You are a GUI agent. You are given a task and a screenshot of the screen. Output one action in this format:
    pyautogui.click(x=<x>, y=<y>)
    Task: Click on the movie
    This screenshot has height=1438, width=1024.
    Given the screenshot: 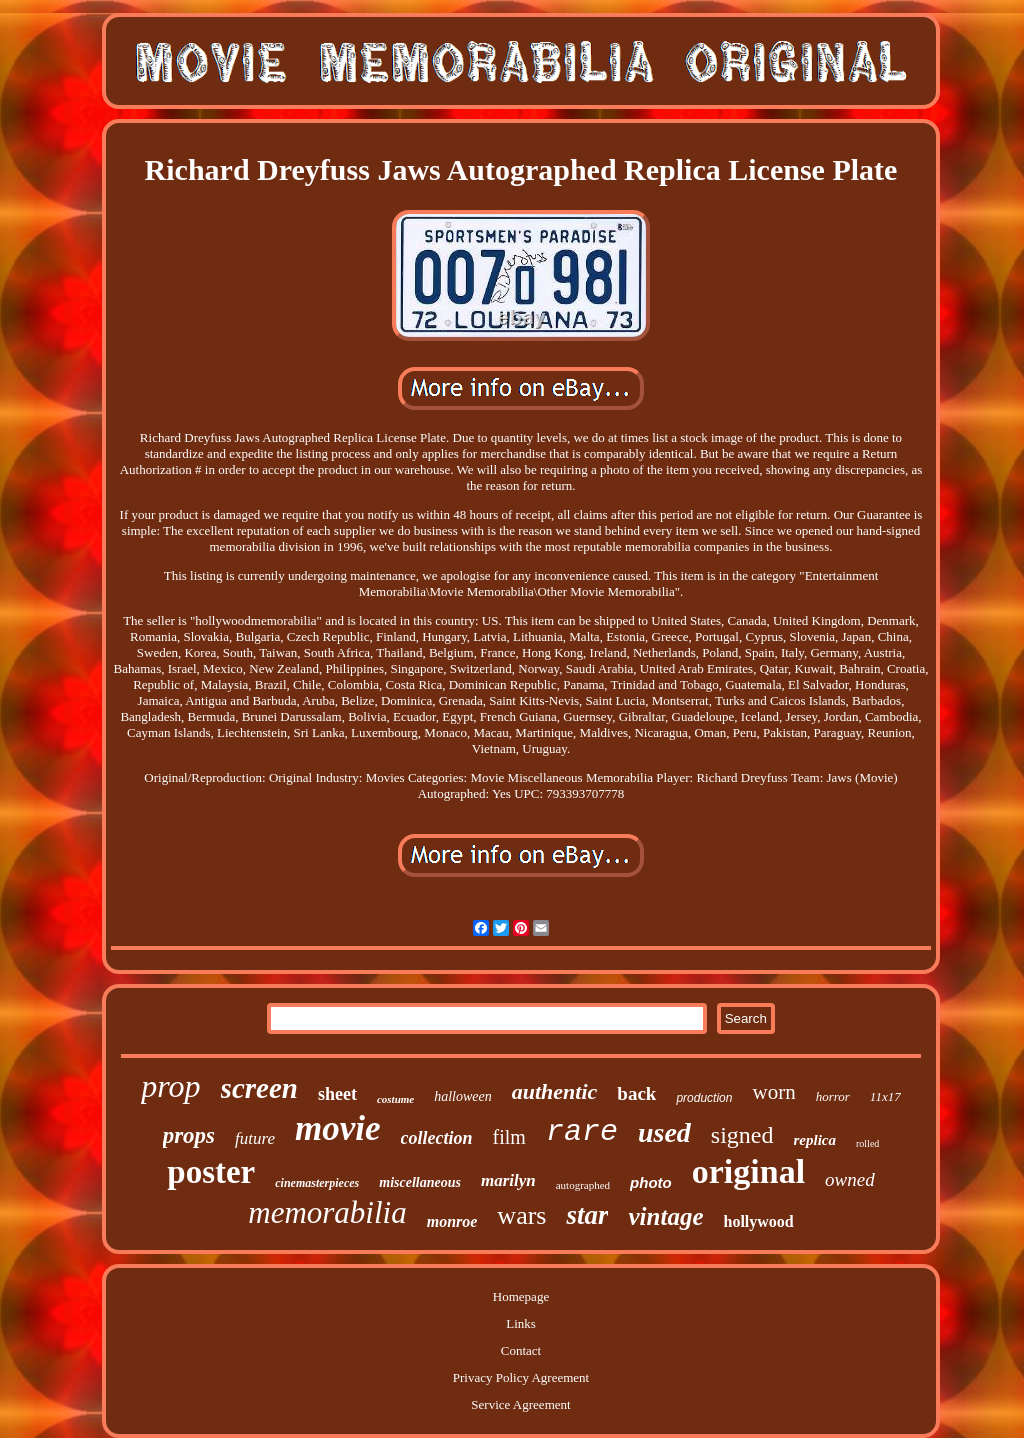 What is the action you would take?
    pyautogui.click(x=338, y=1128)
    